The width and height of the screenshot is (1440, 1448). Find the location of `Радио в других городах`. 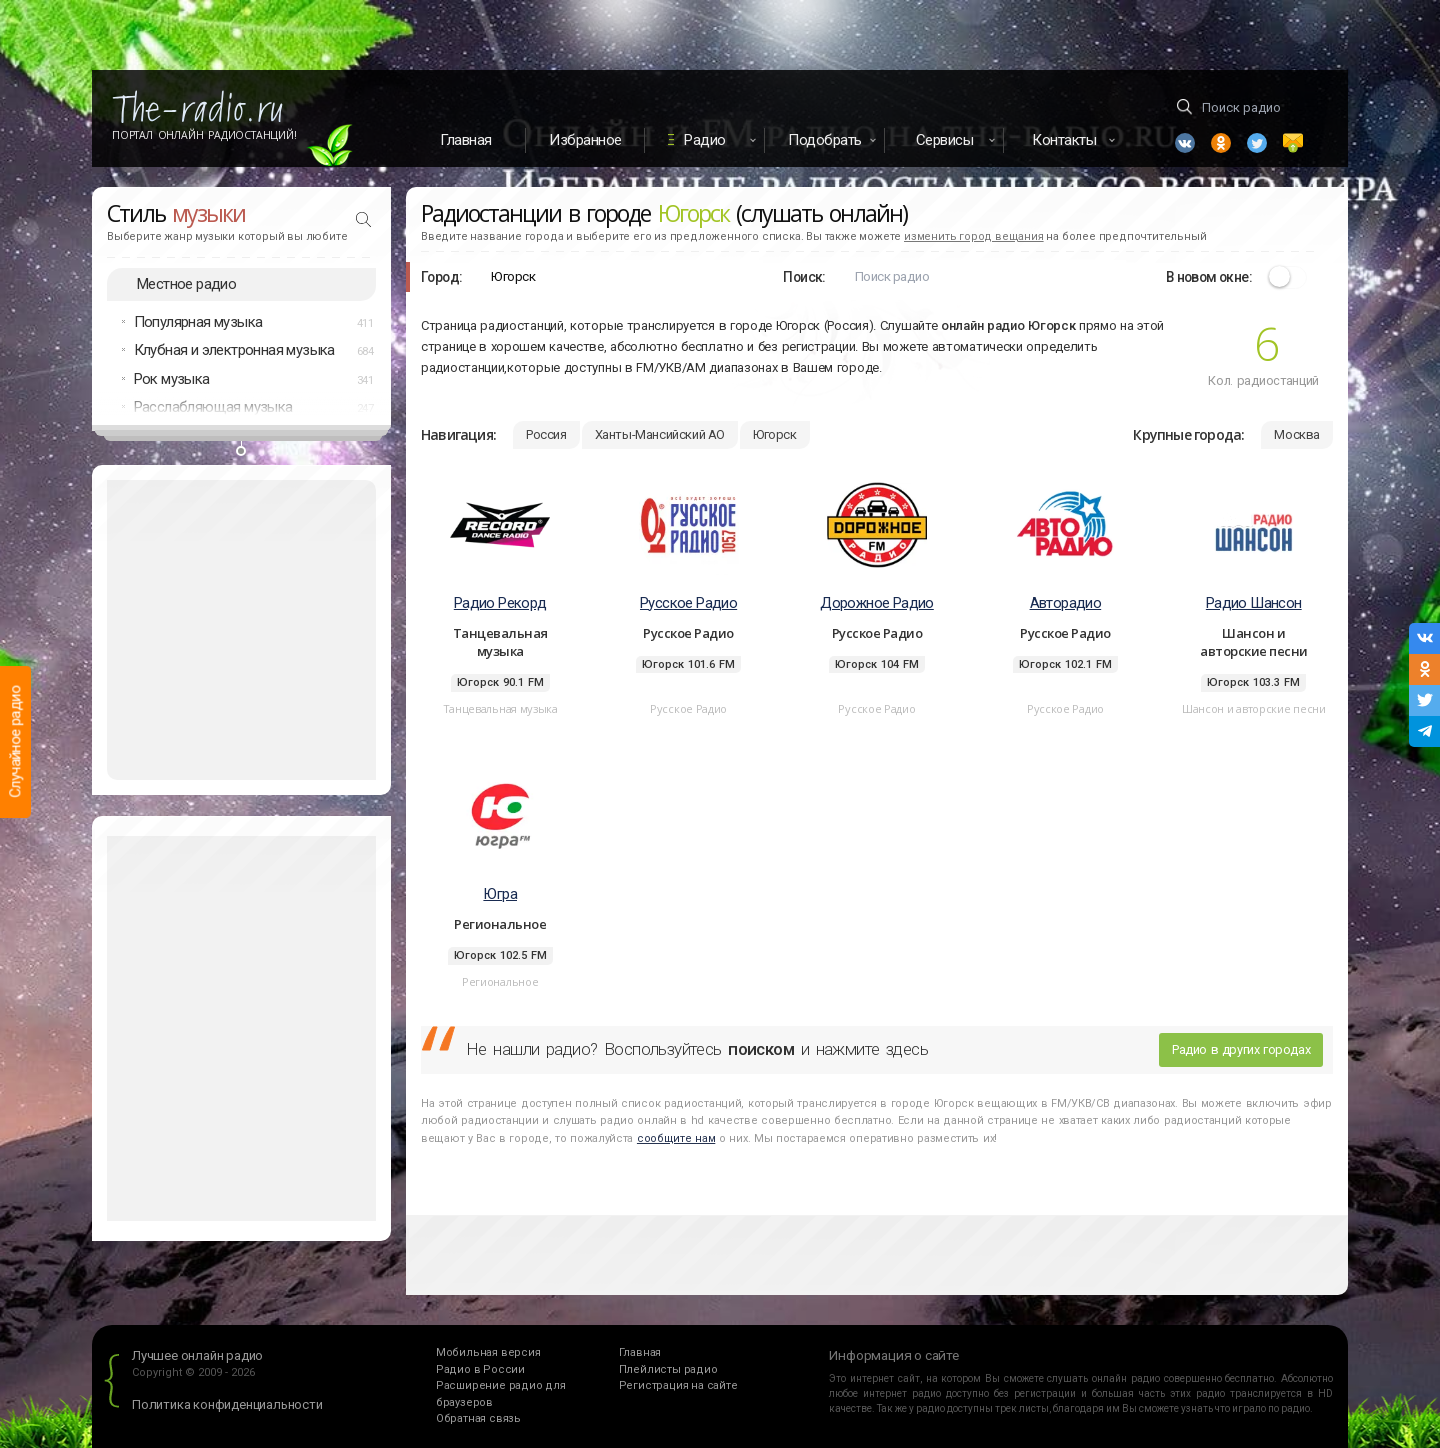

Радио в других городах is located at coordinates (1241, 1049).